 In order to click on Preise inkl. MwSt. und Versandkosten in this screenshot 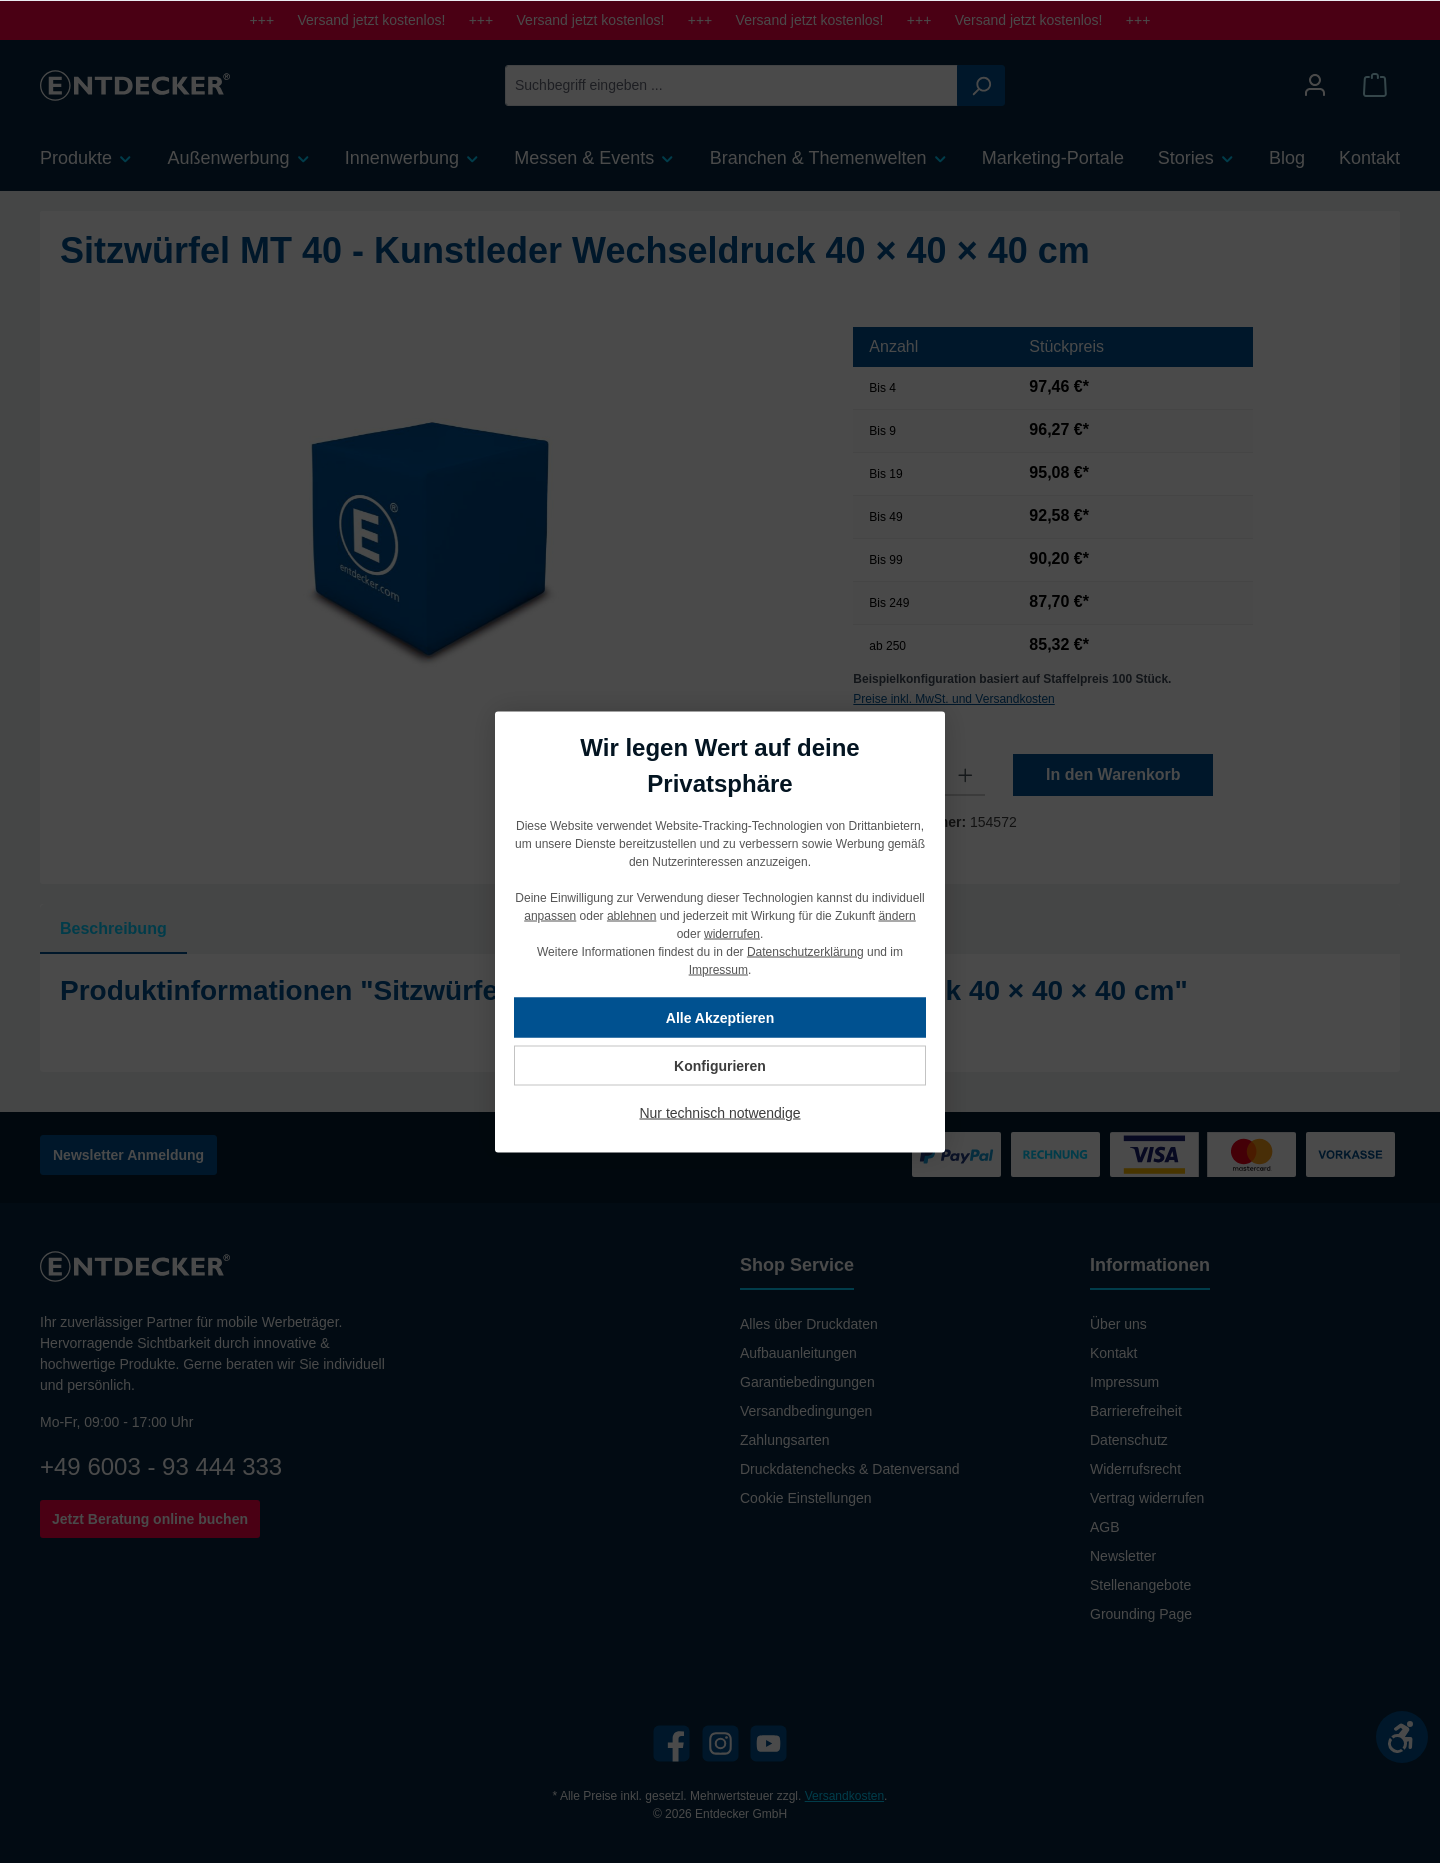, I will do `click(953, 699)`.